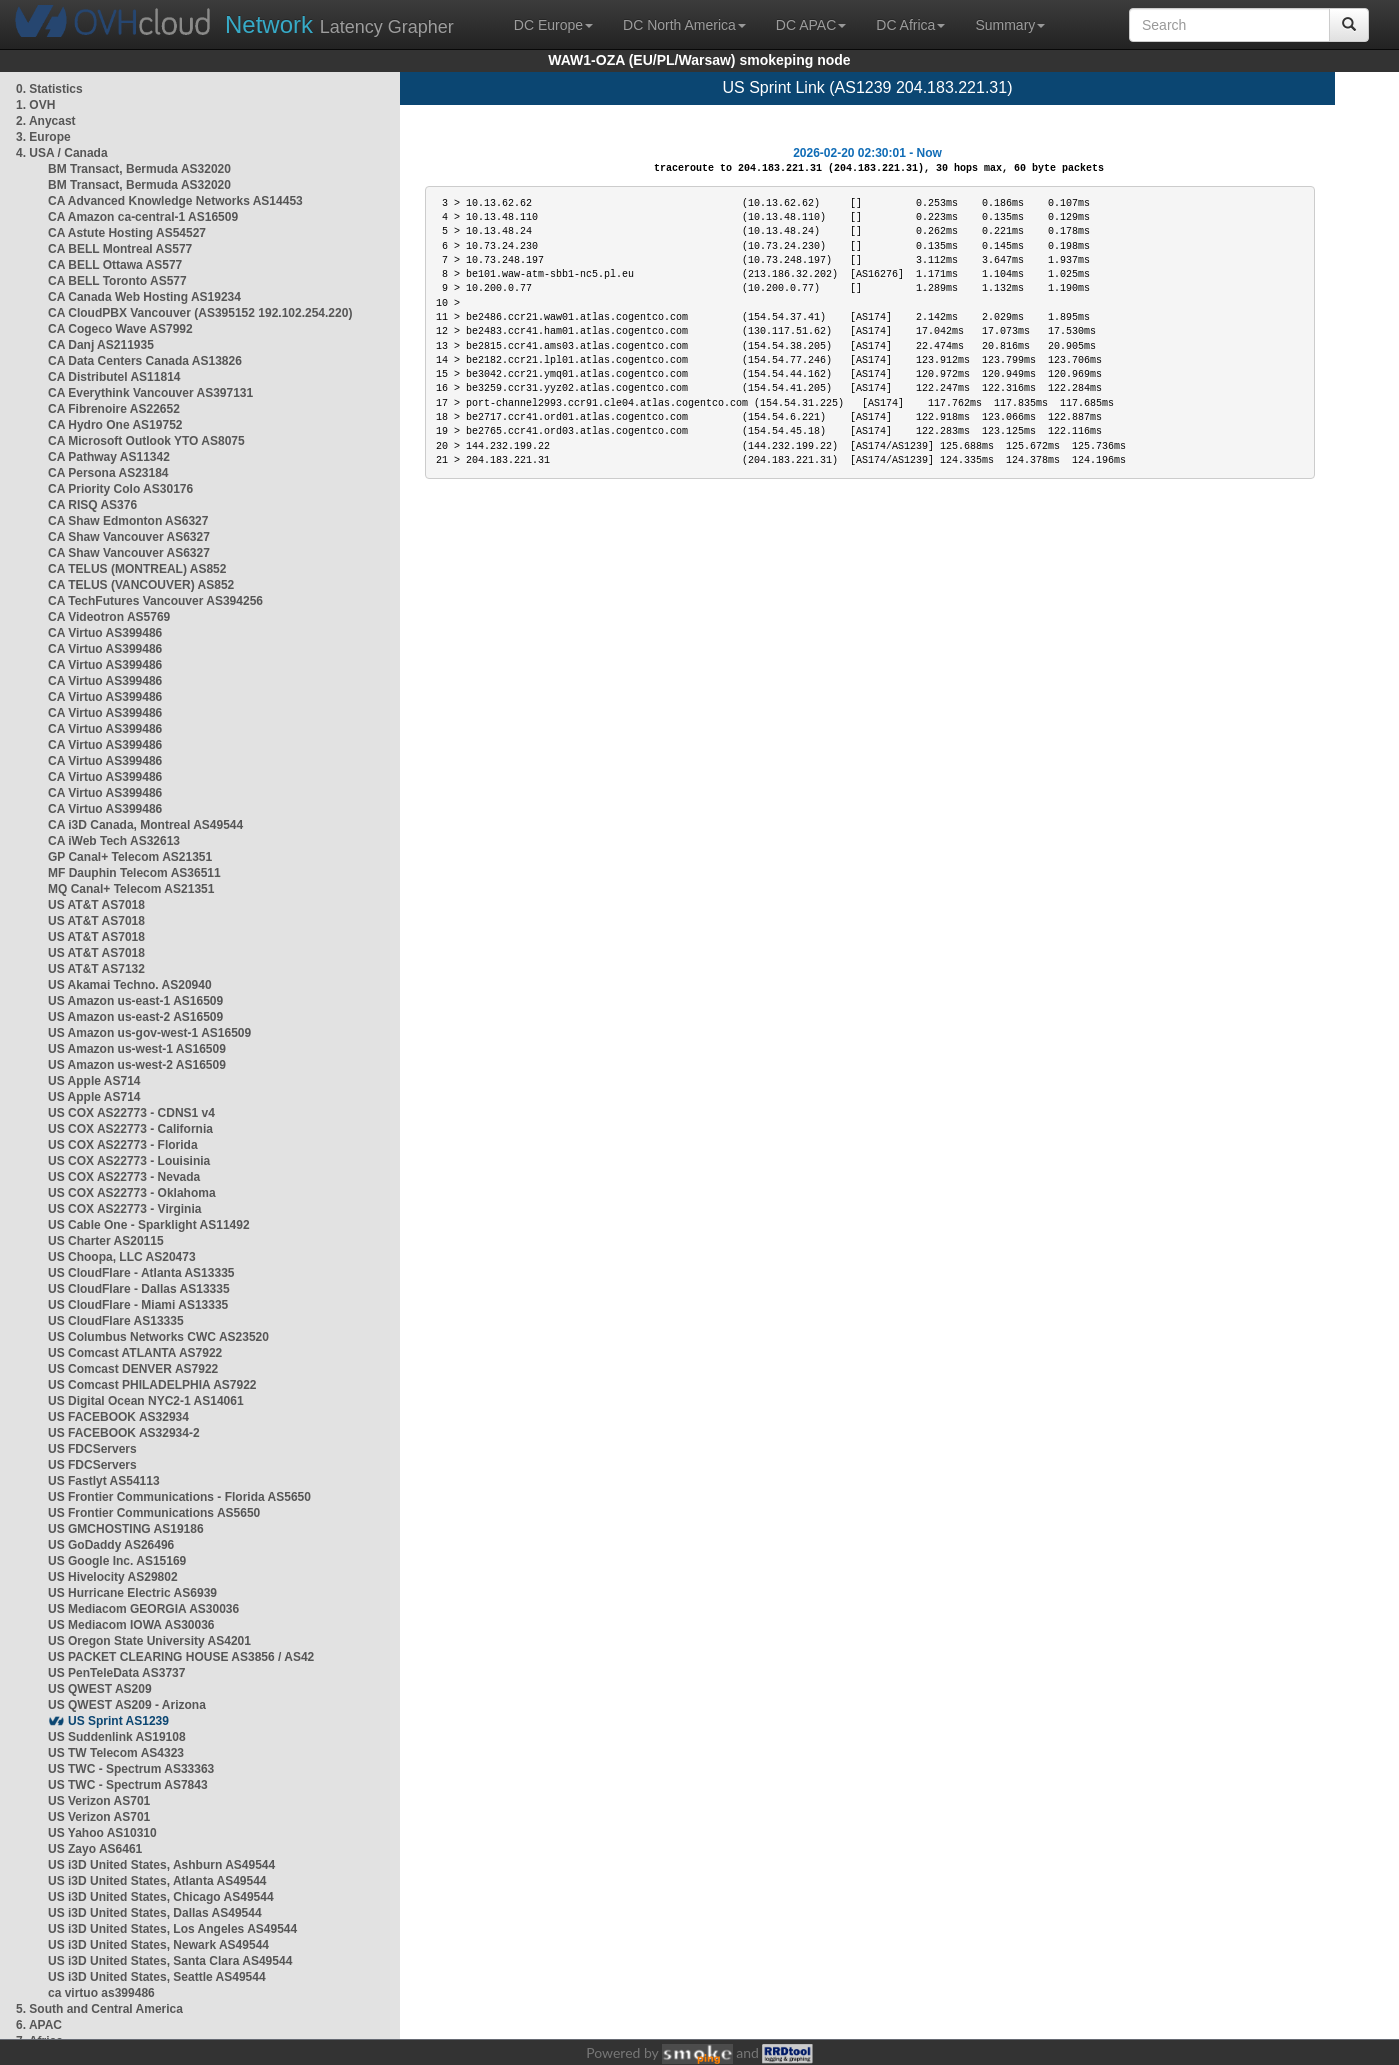 The width and height of the screenshot is (1399, 2065). I want to click on DC Europe, so click(553, 25).